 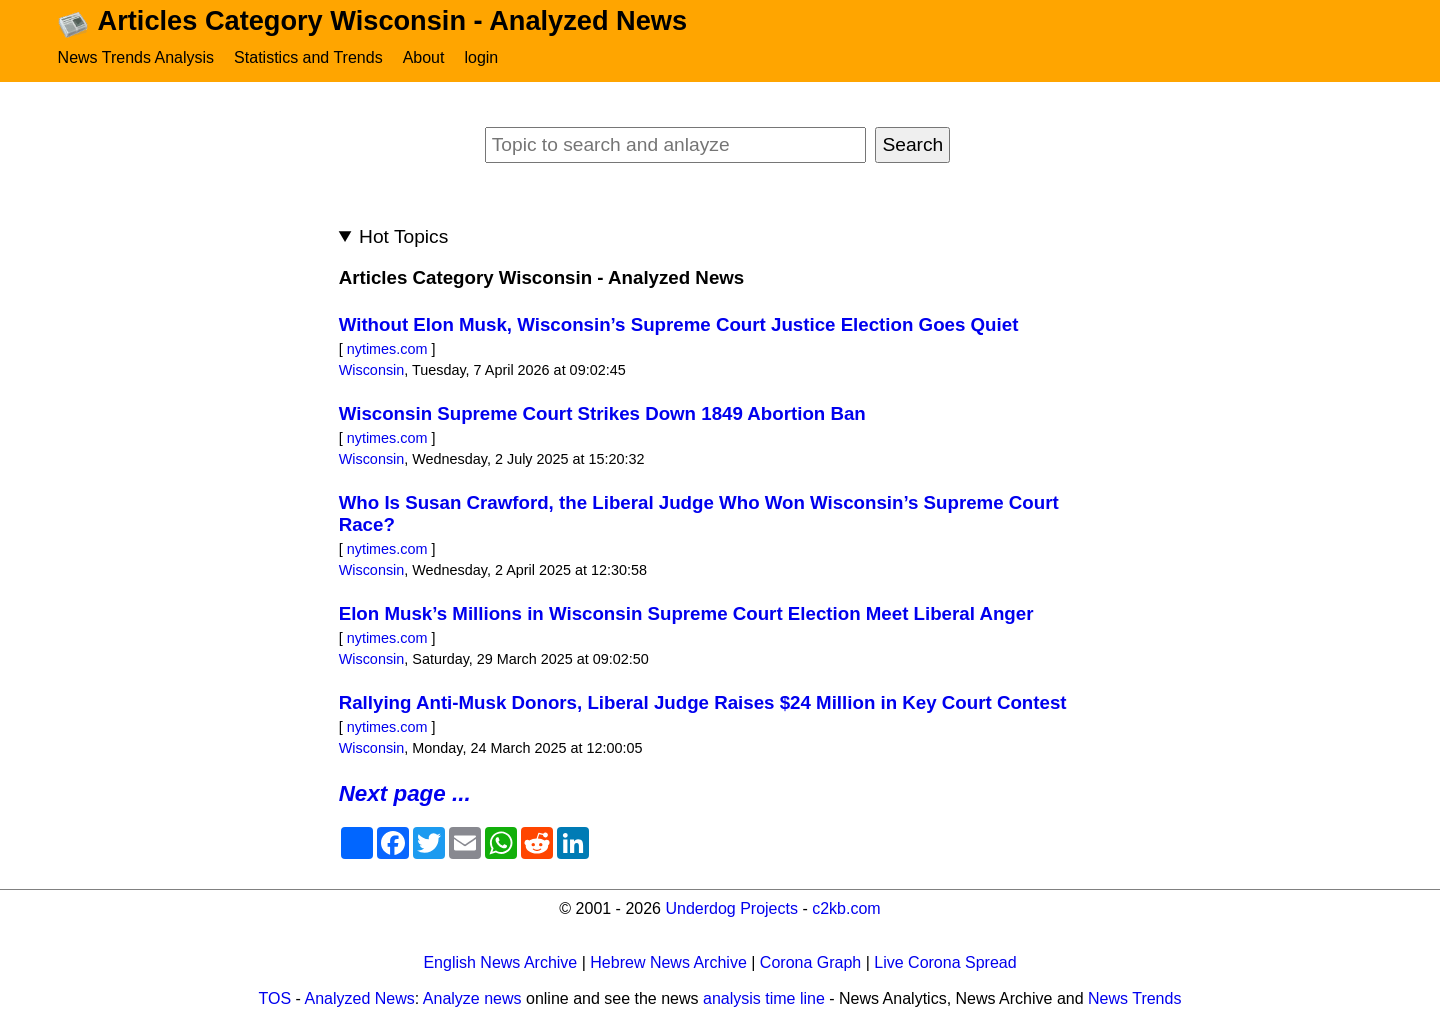 What do you see at coordinates (810, 962) in the screenshot?
I see `Corona Graph` at bounding box center [810, 962].